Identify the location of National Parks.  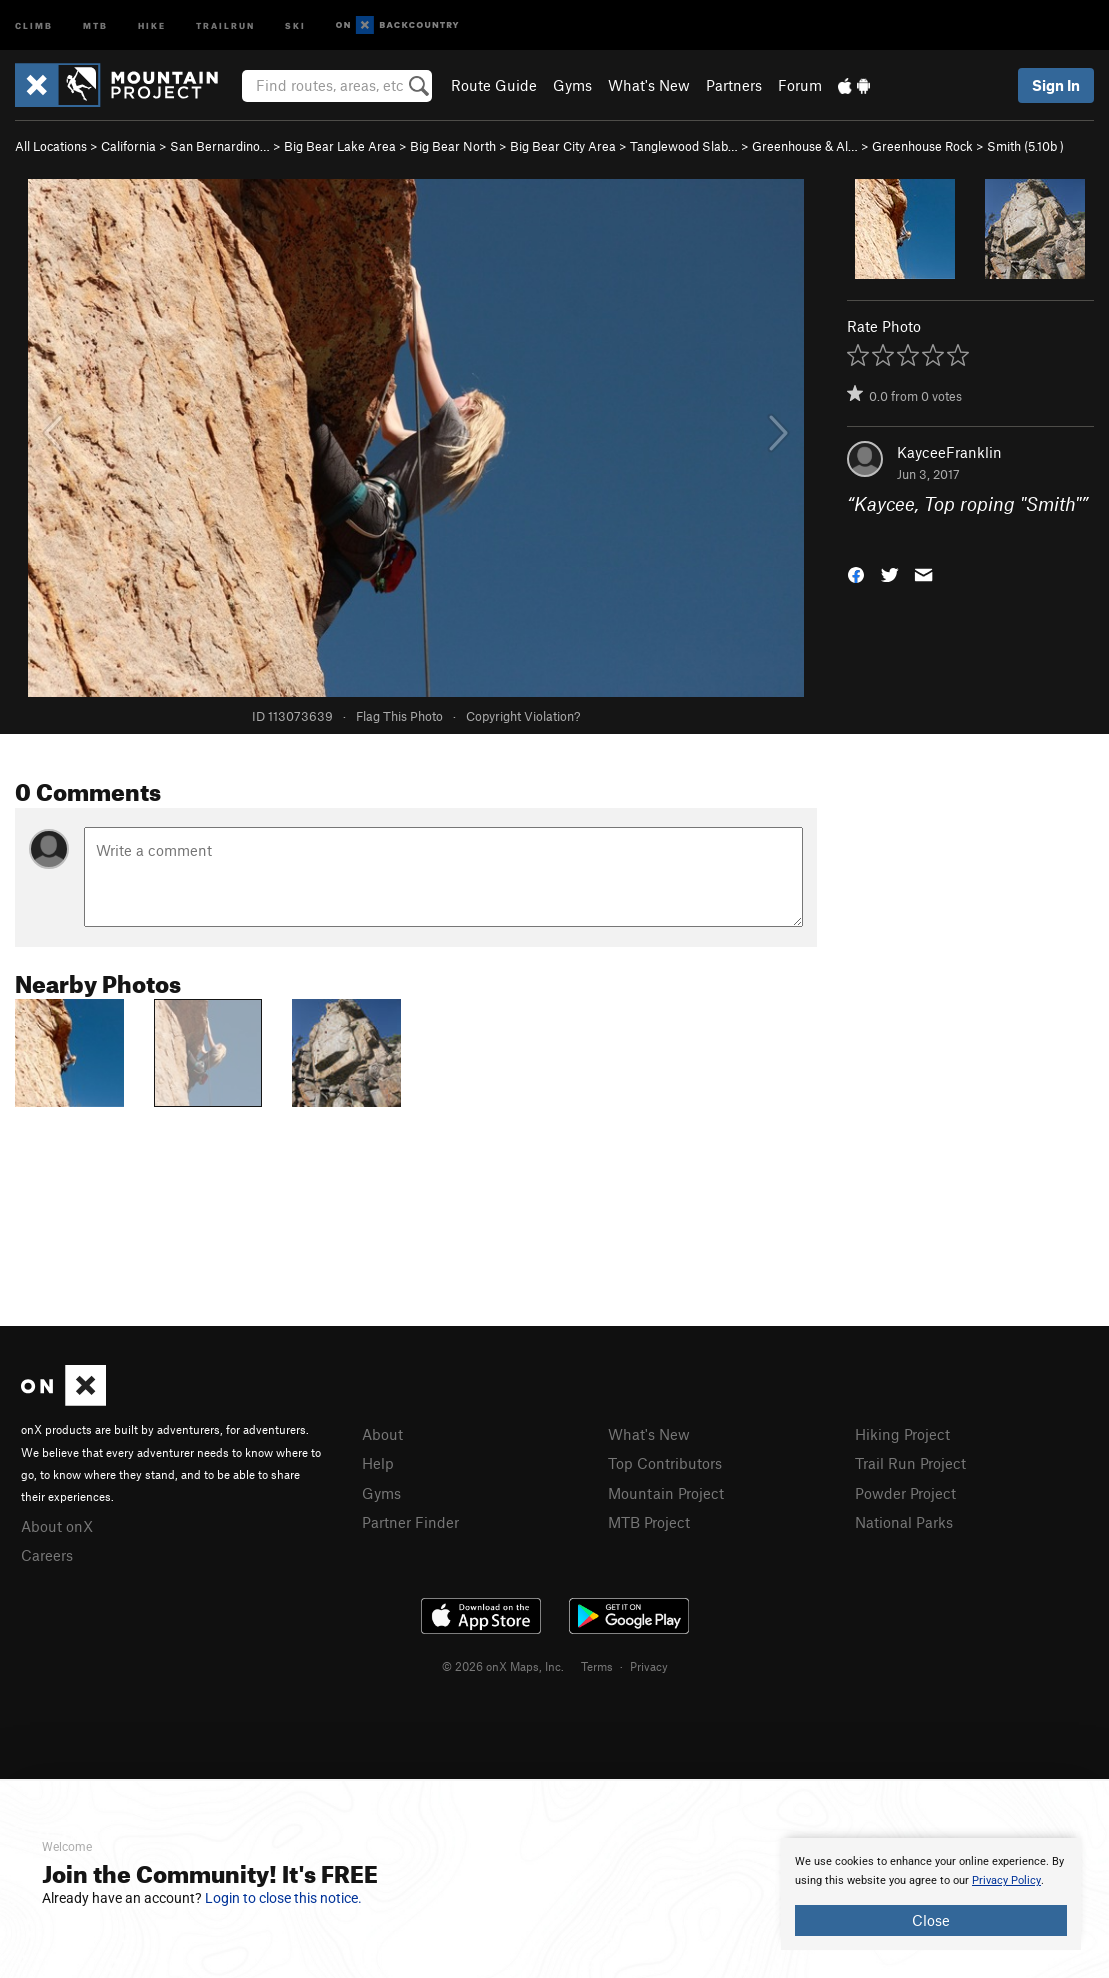
(904, 1522).